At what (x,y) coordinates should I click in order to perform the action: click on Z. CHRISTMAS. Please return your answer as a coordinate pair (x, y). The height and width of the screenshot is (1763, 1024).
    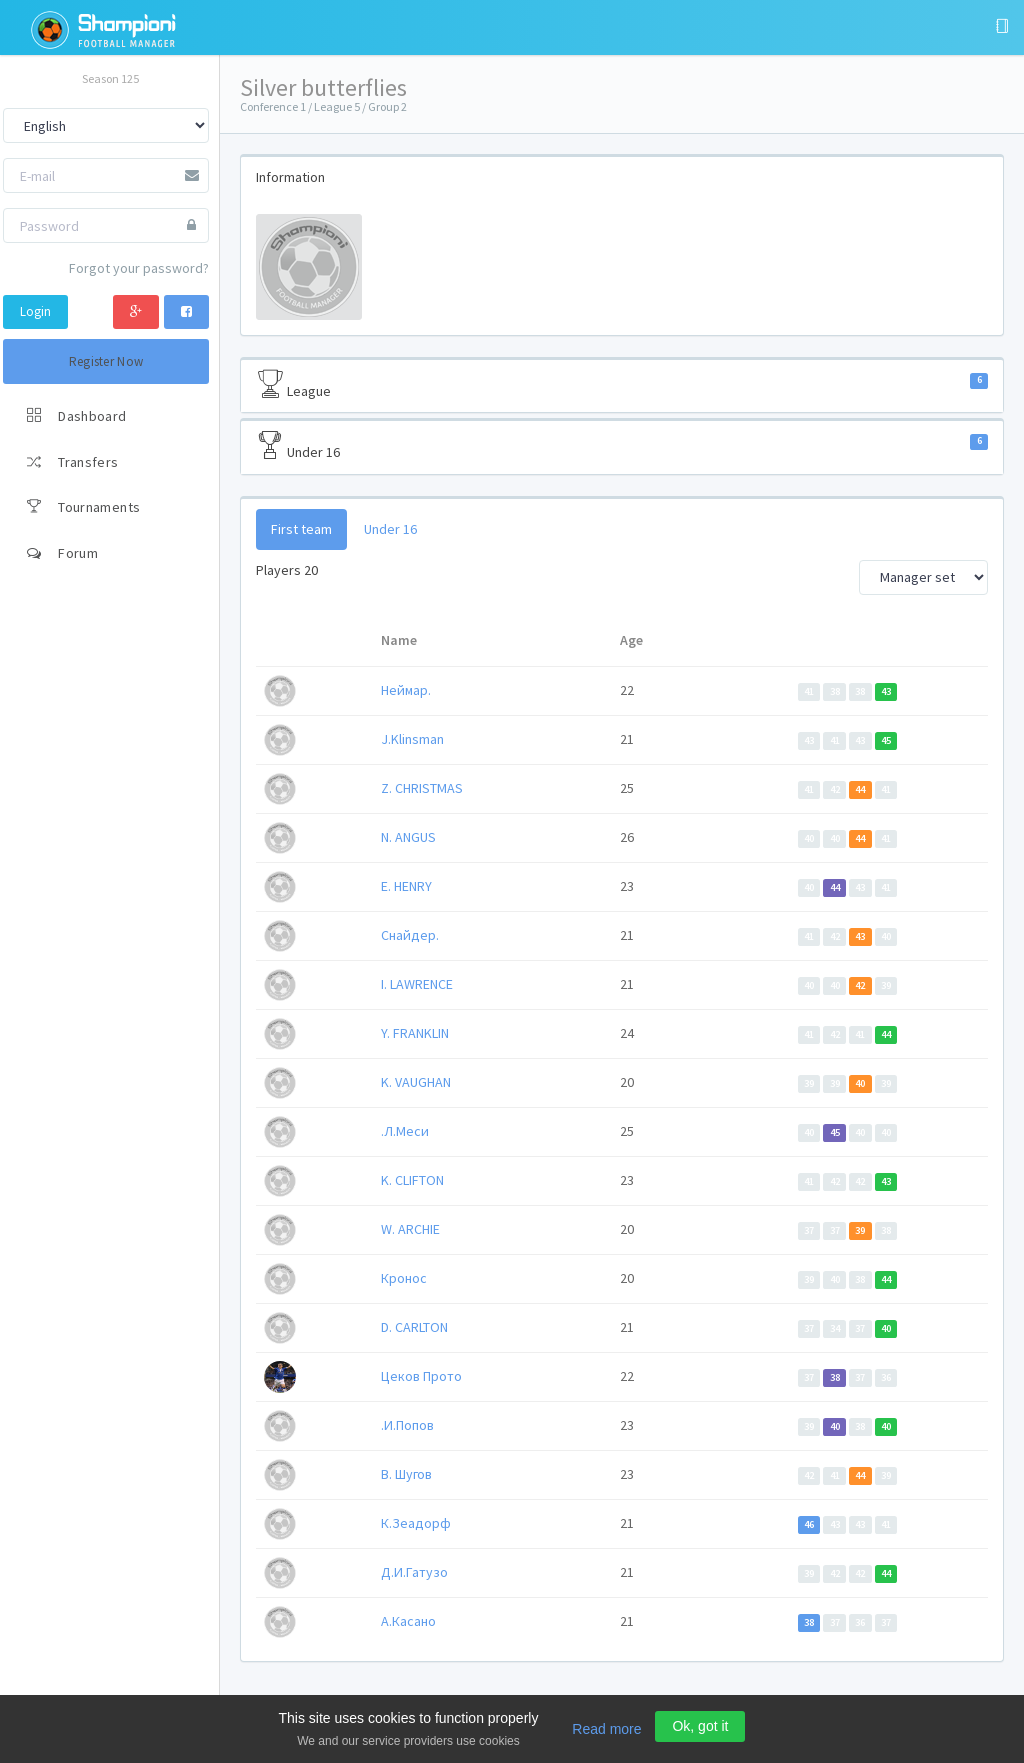
    Looking at the image, I should click on (422, 788).